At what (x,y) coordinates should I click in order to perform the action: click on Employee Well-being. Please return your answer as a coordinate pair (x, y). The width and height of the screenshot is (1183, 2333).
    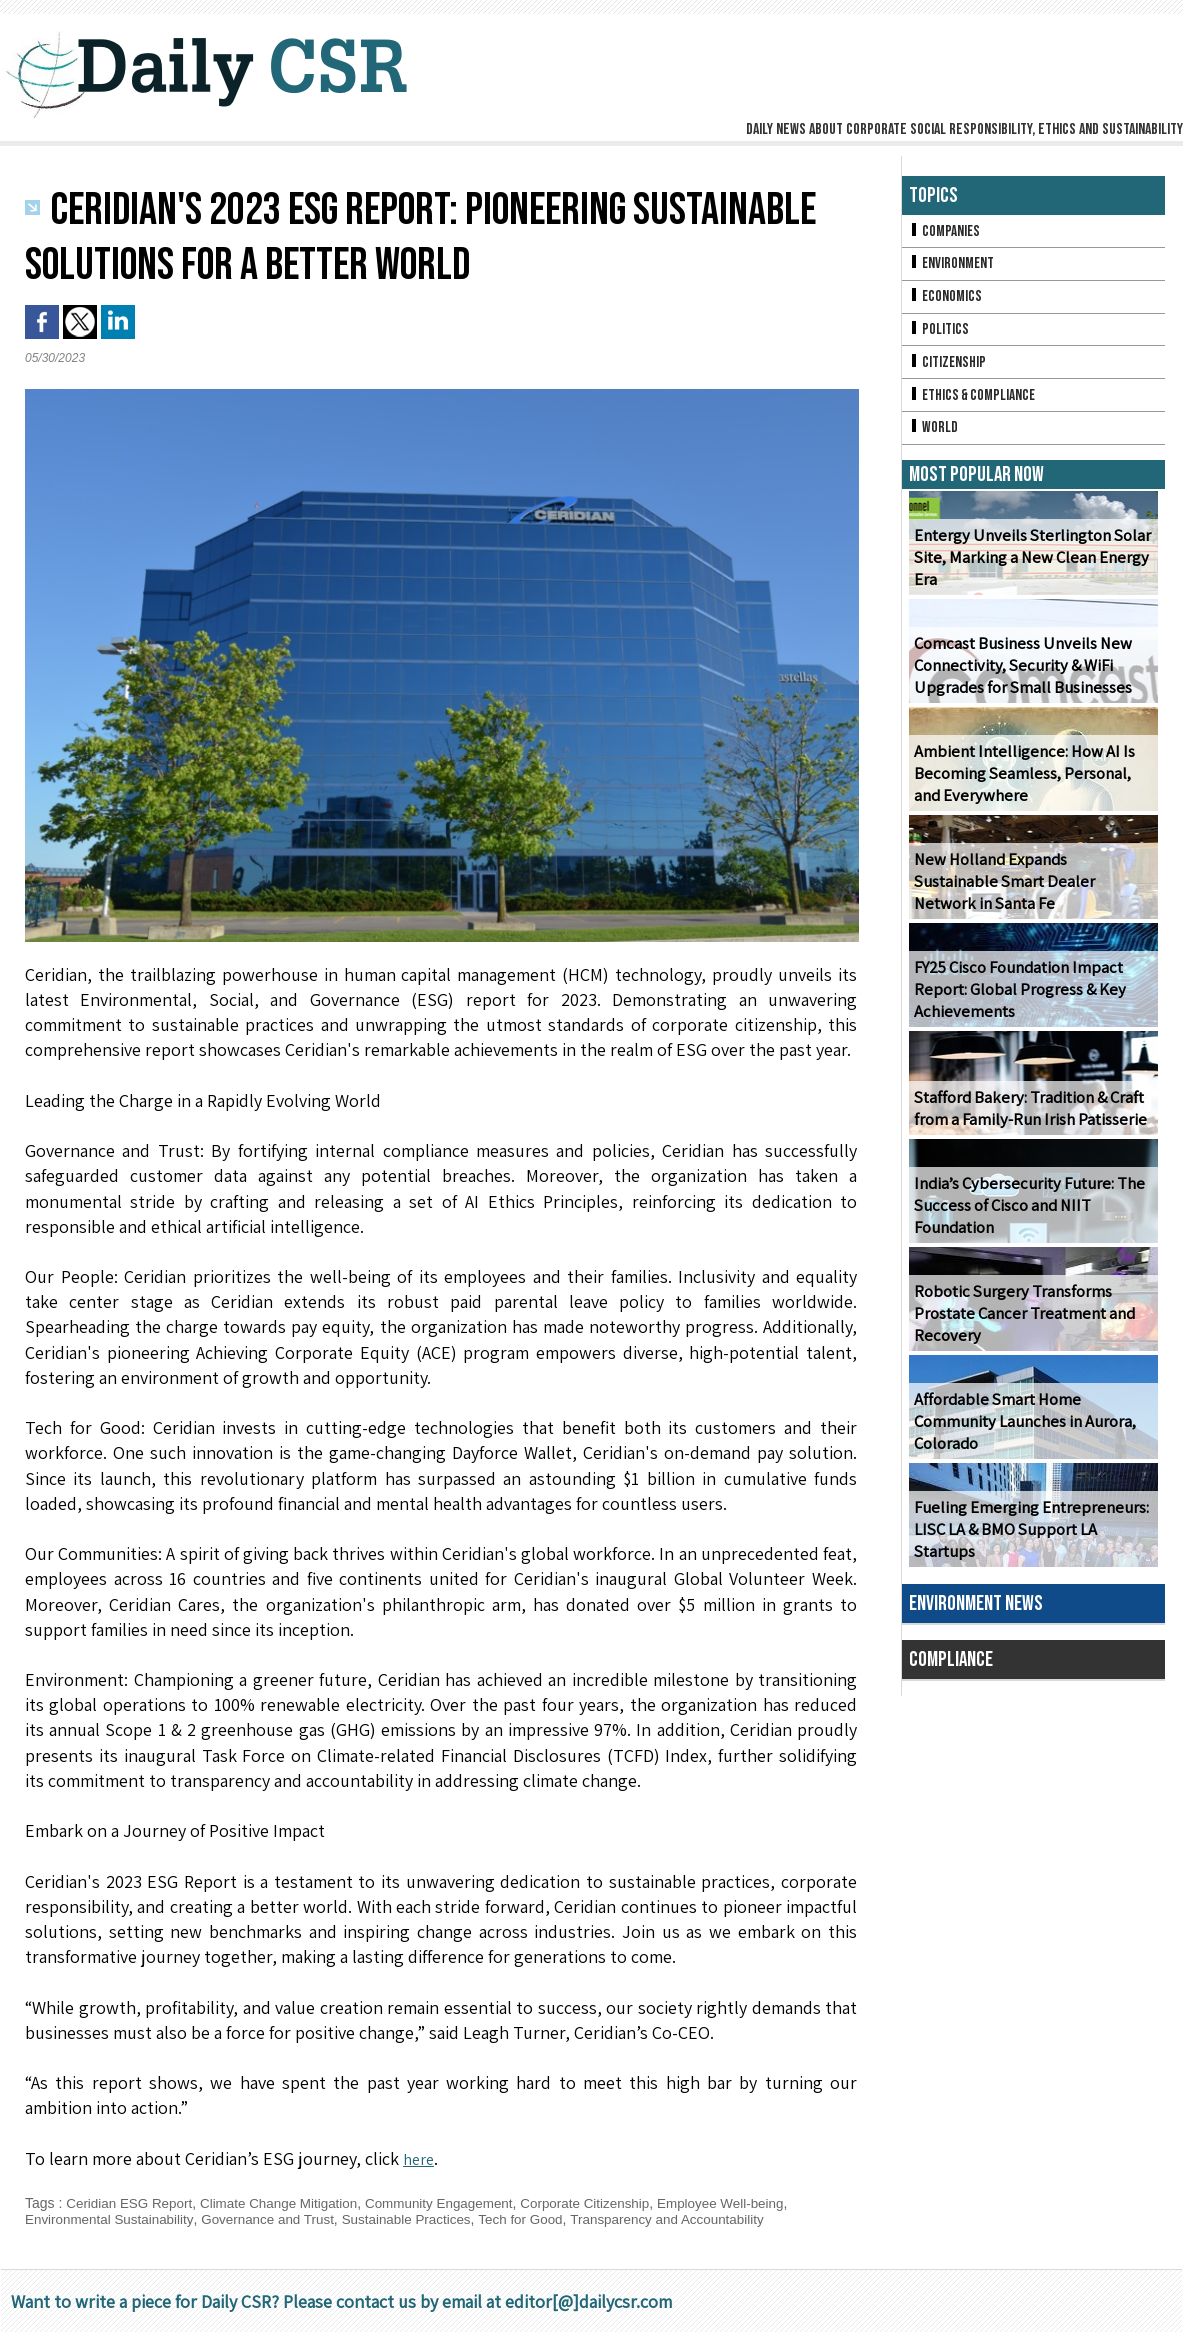
    Looking at the image, I should click on (748, 2203).